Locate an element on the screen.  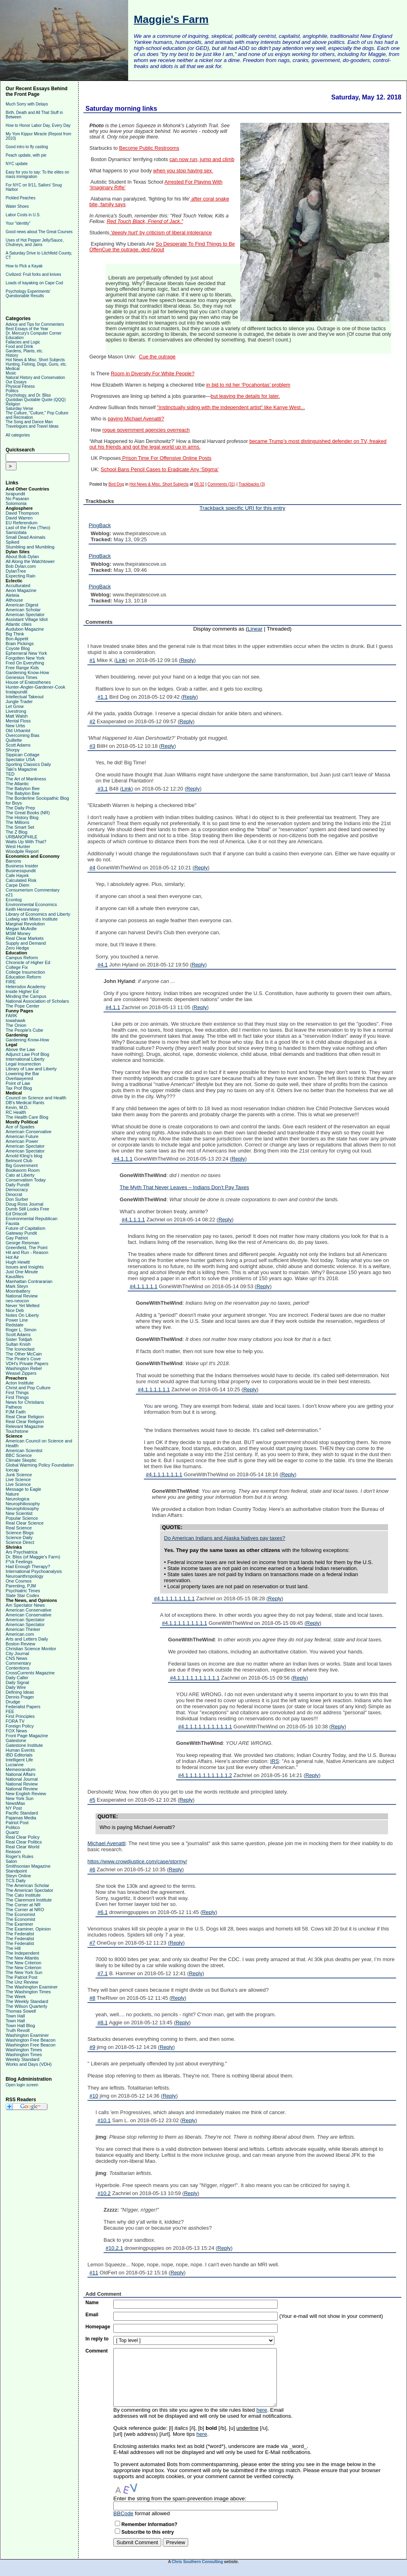
Psychology Experiments' Questionable Results is located at coordinates (28, 293).